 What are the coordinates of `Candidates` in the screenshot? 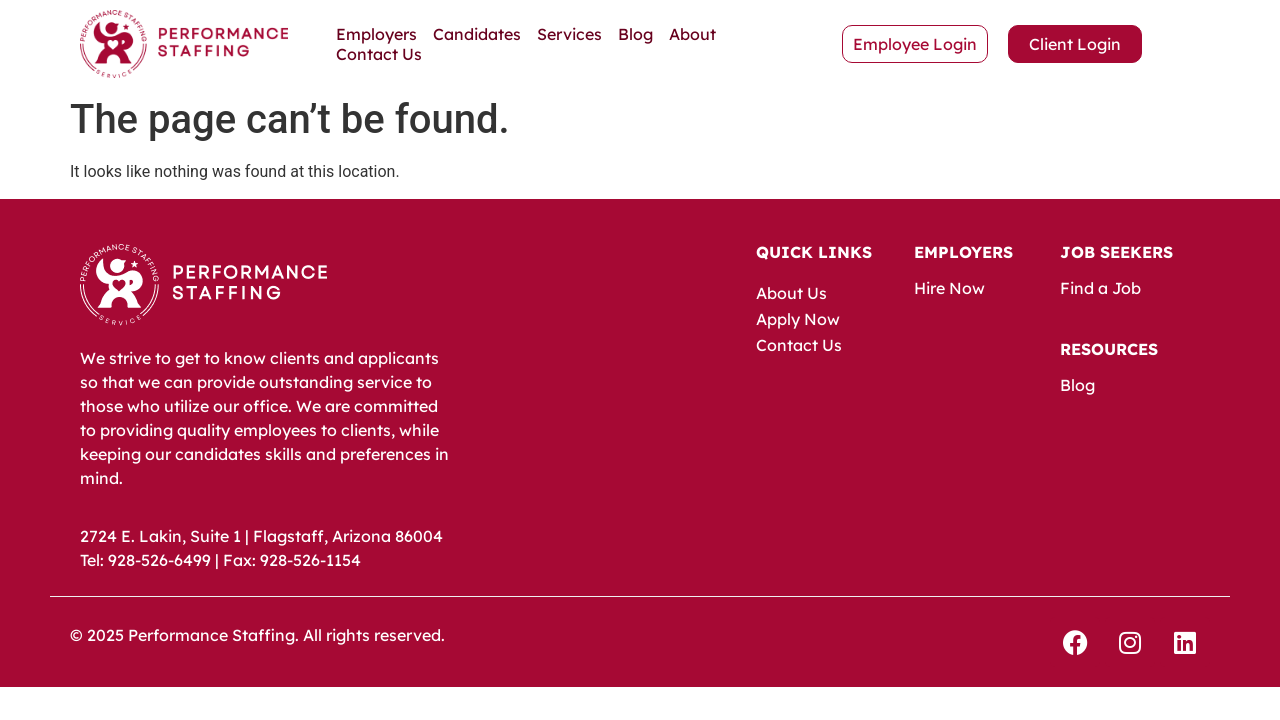 It's located at (477, 34).